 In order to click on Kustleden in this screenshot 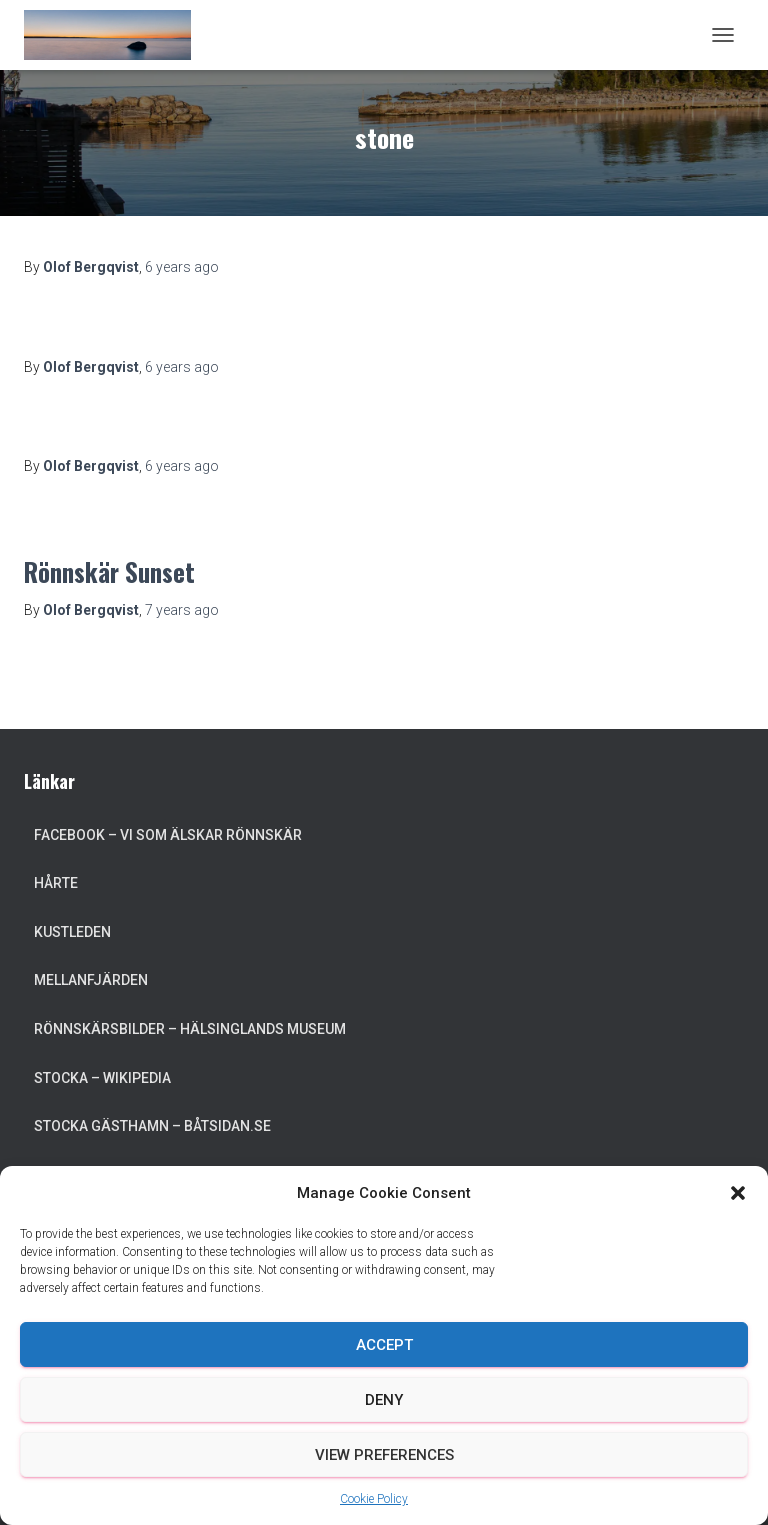, I will do `click(72, 932)`.